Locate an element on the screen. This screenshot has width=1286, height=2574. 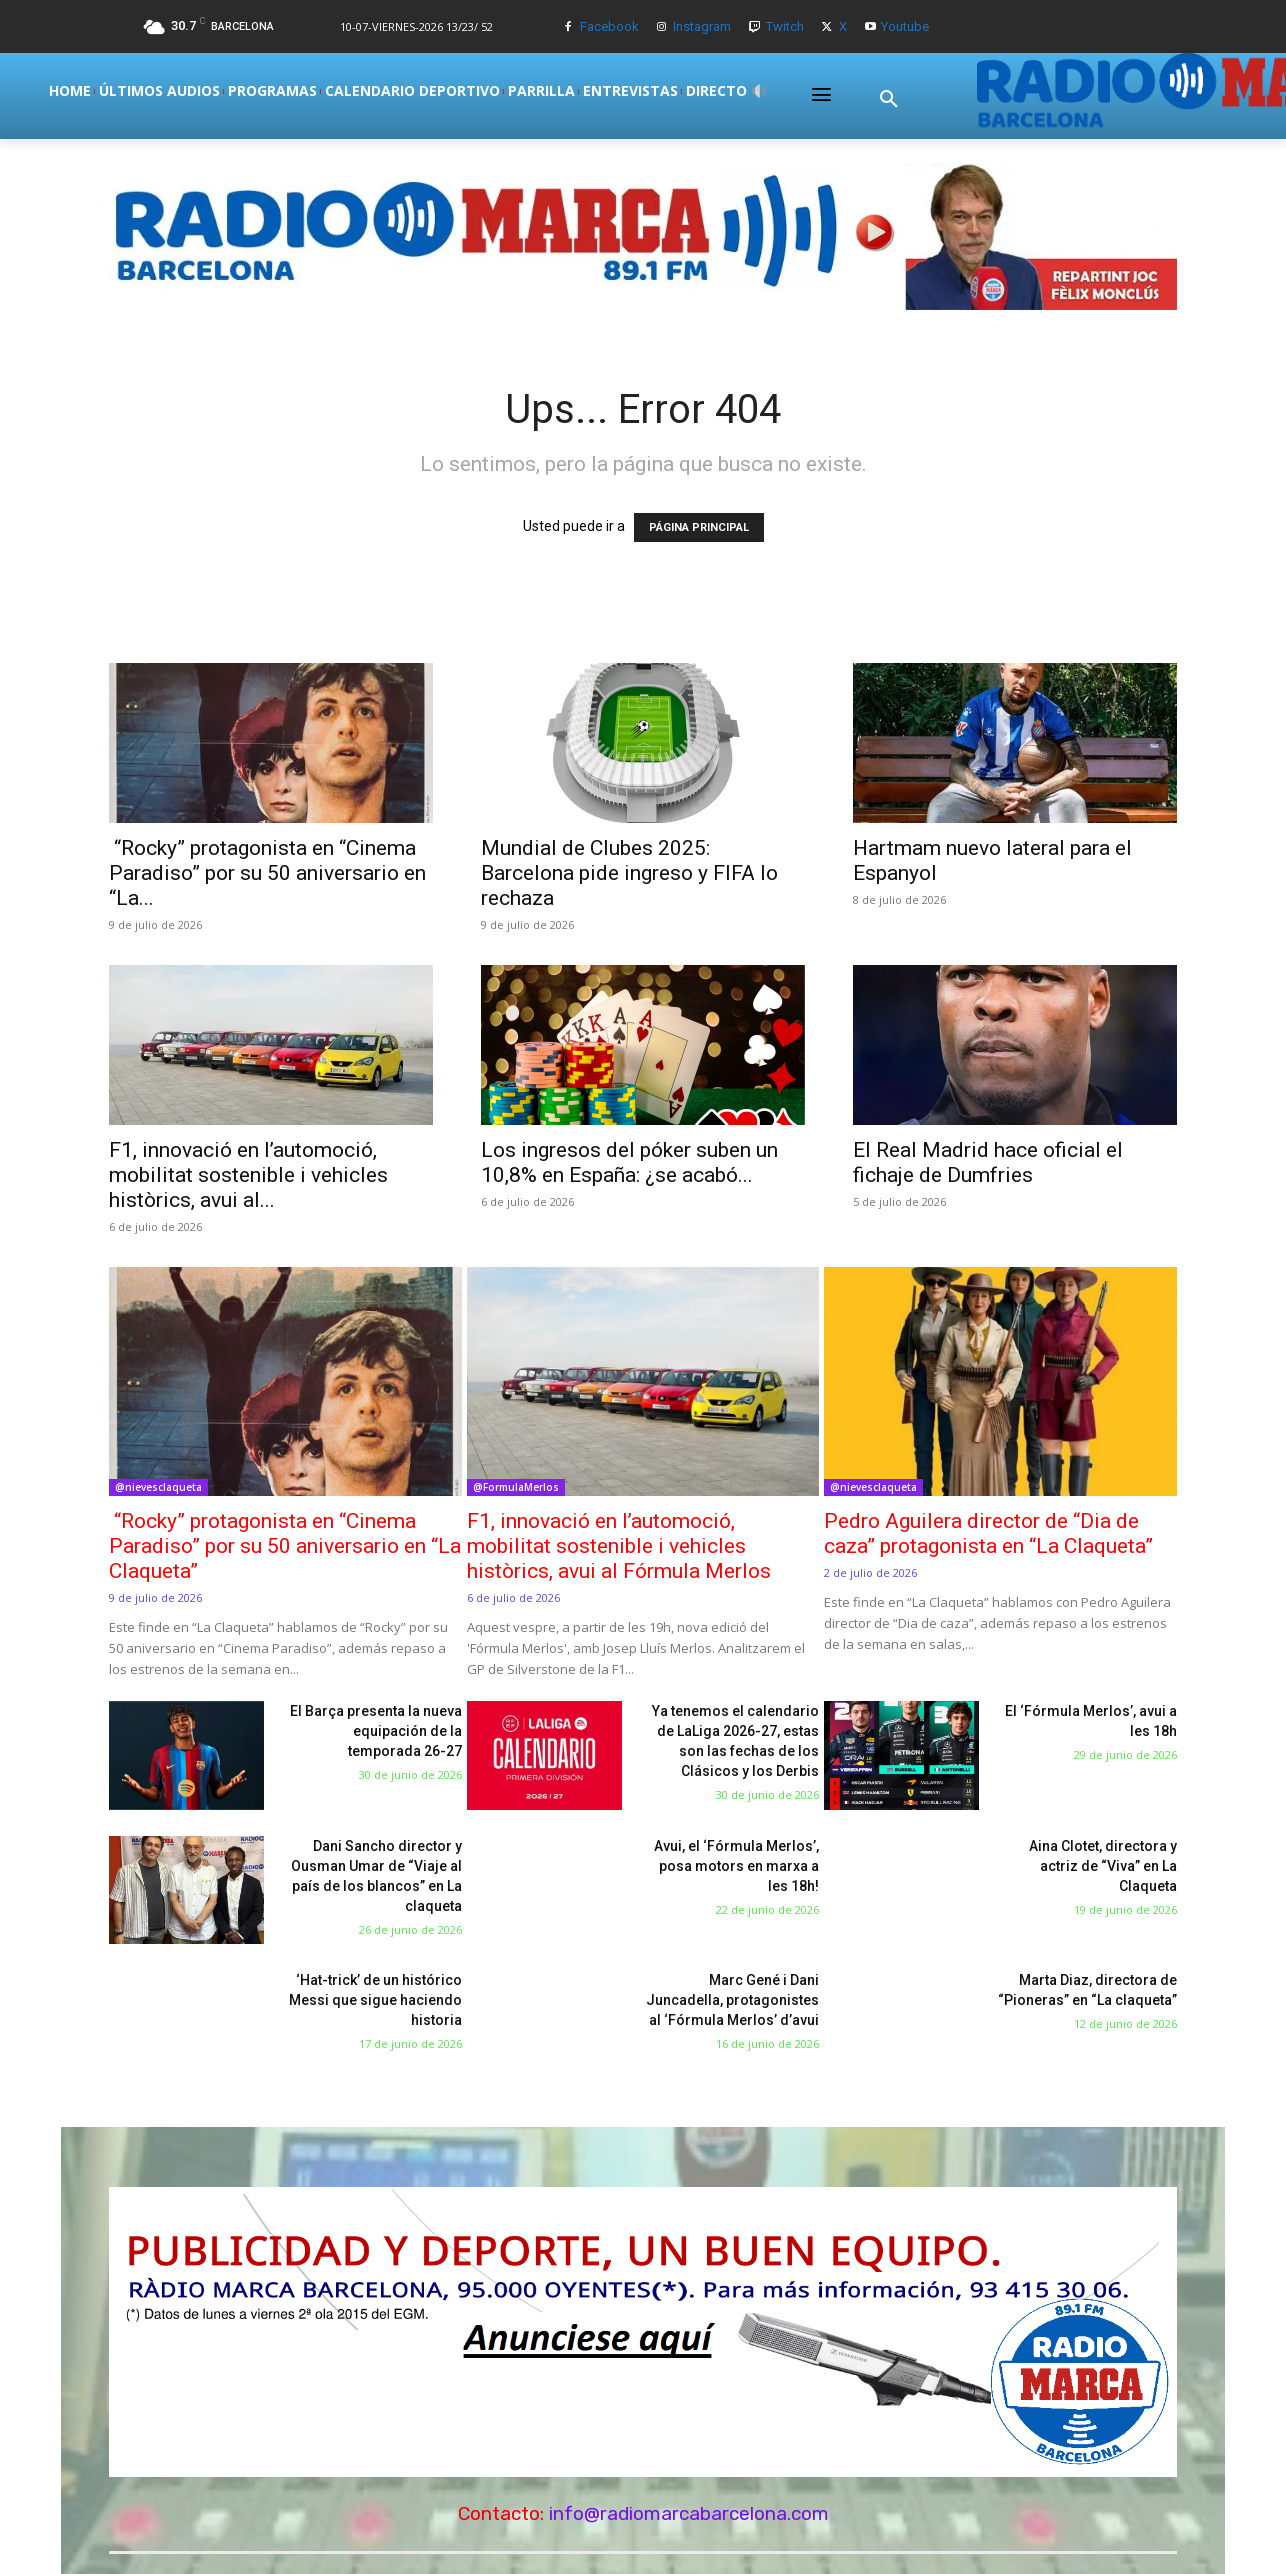
Instagram is located at coordinates (702, 26).